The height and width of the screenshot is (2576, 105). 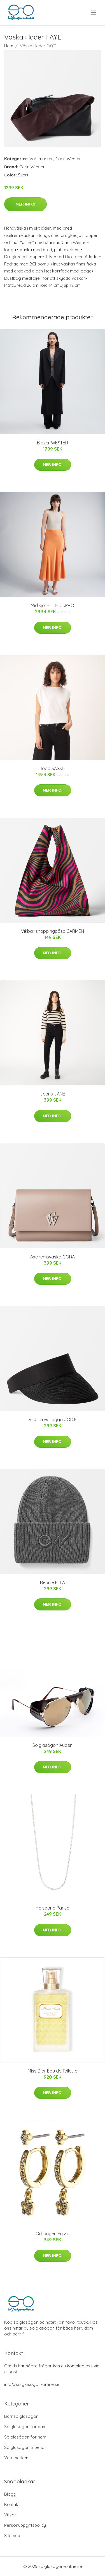 I want to click on Miss Dior Eau de Toilette, so click(x=52, y=2071).